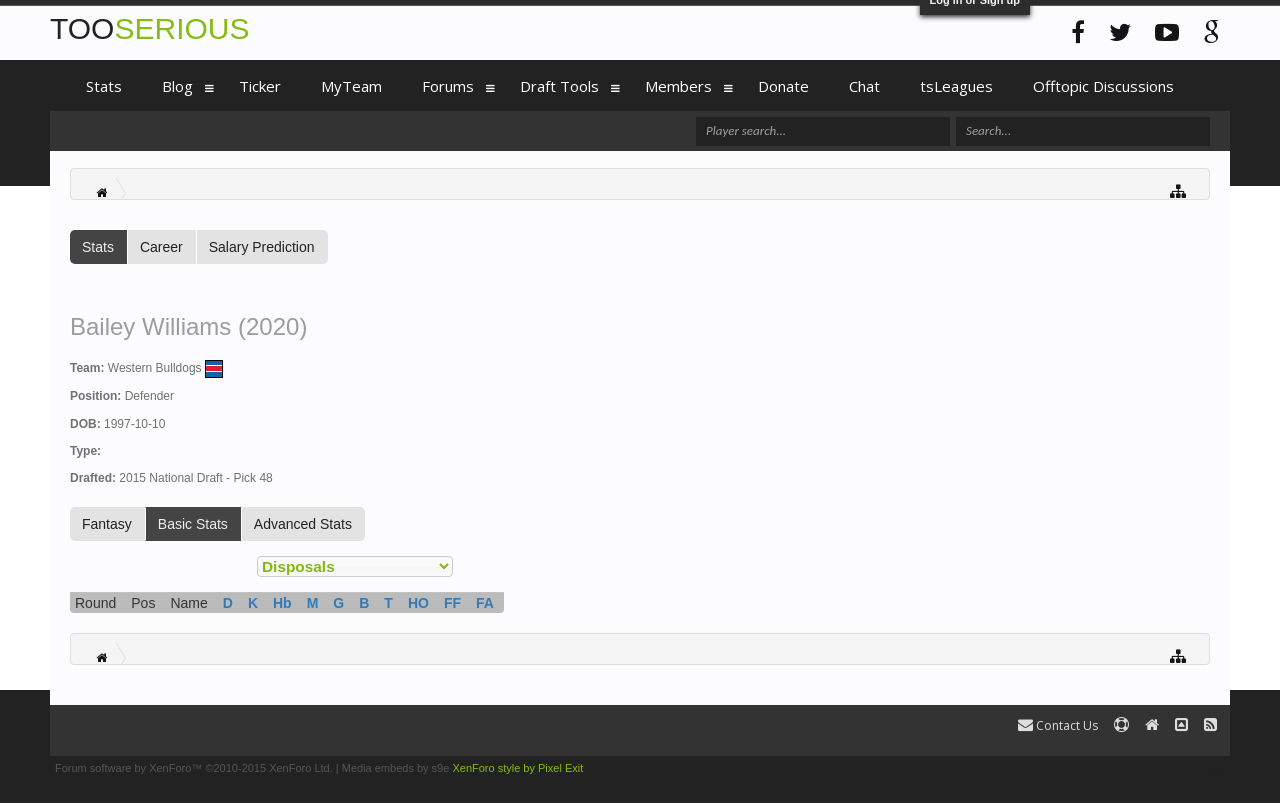  Describe the element at coordinates (448, 86) in the screenshot. I see `Forums` at that location.